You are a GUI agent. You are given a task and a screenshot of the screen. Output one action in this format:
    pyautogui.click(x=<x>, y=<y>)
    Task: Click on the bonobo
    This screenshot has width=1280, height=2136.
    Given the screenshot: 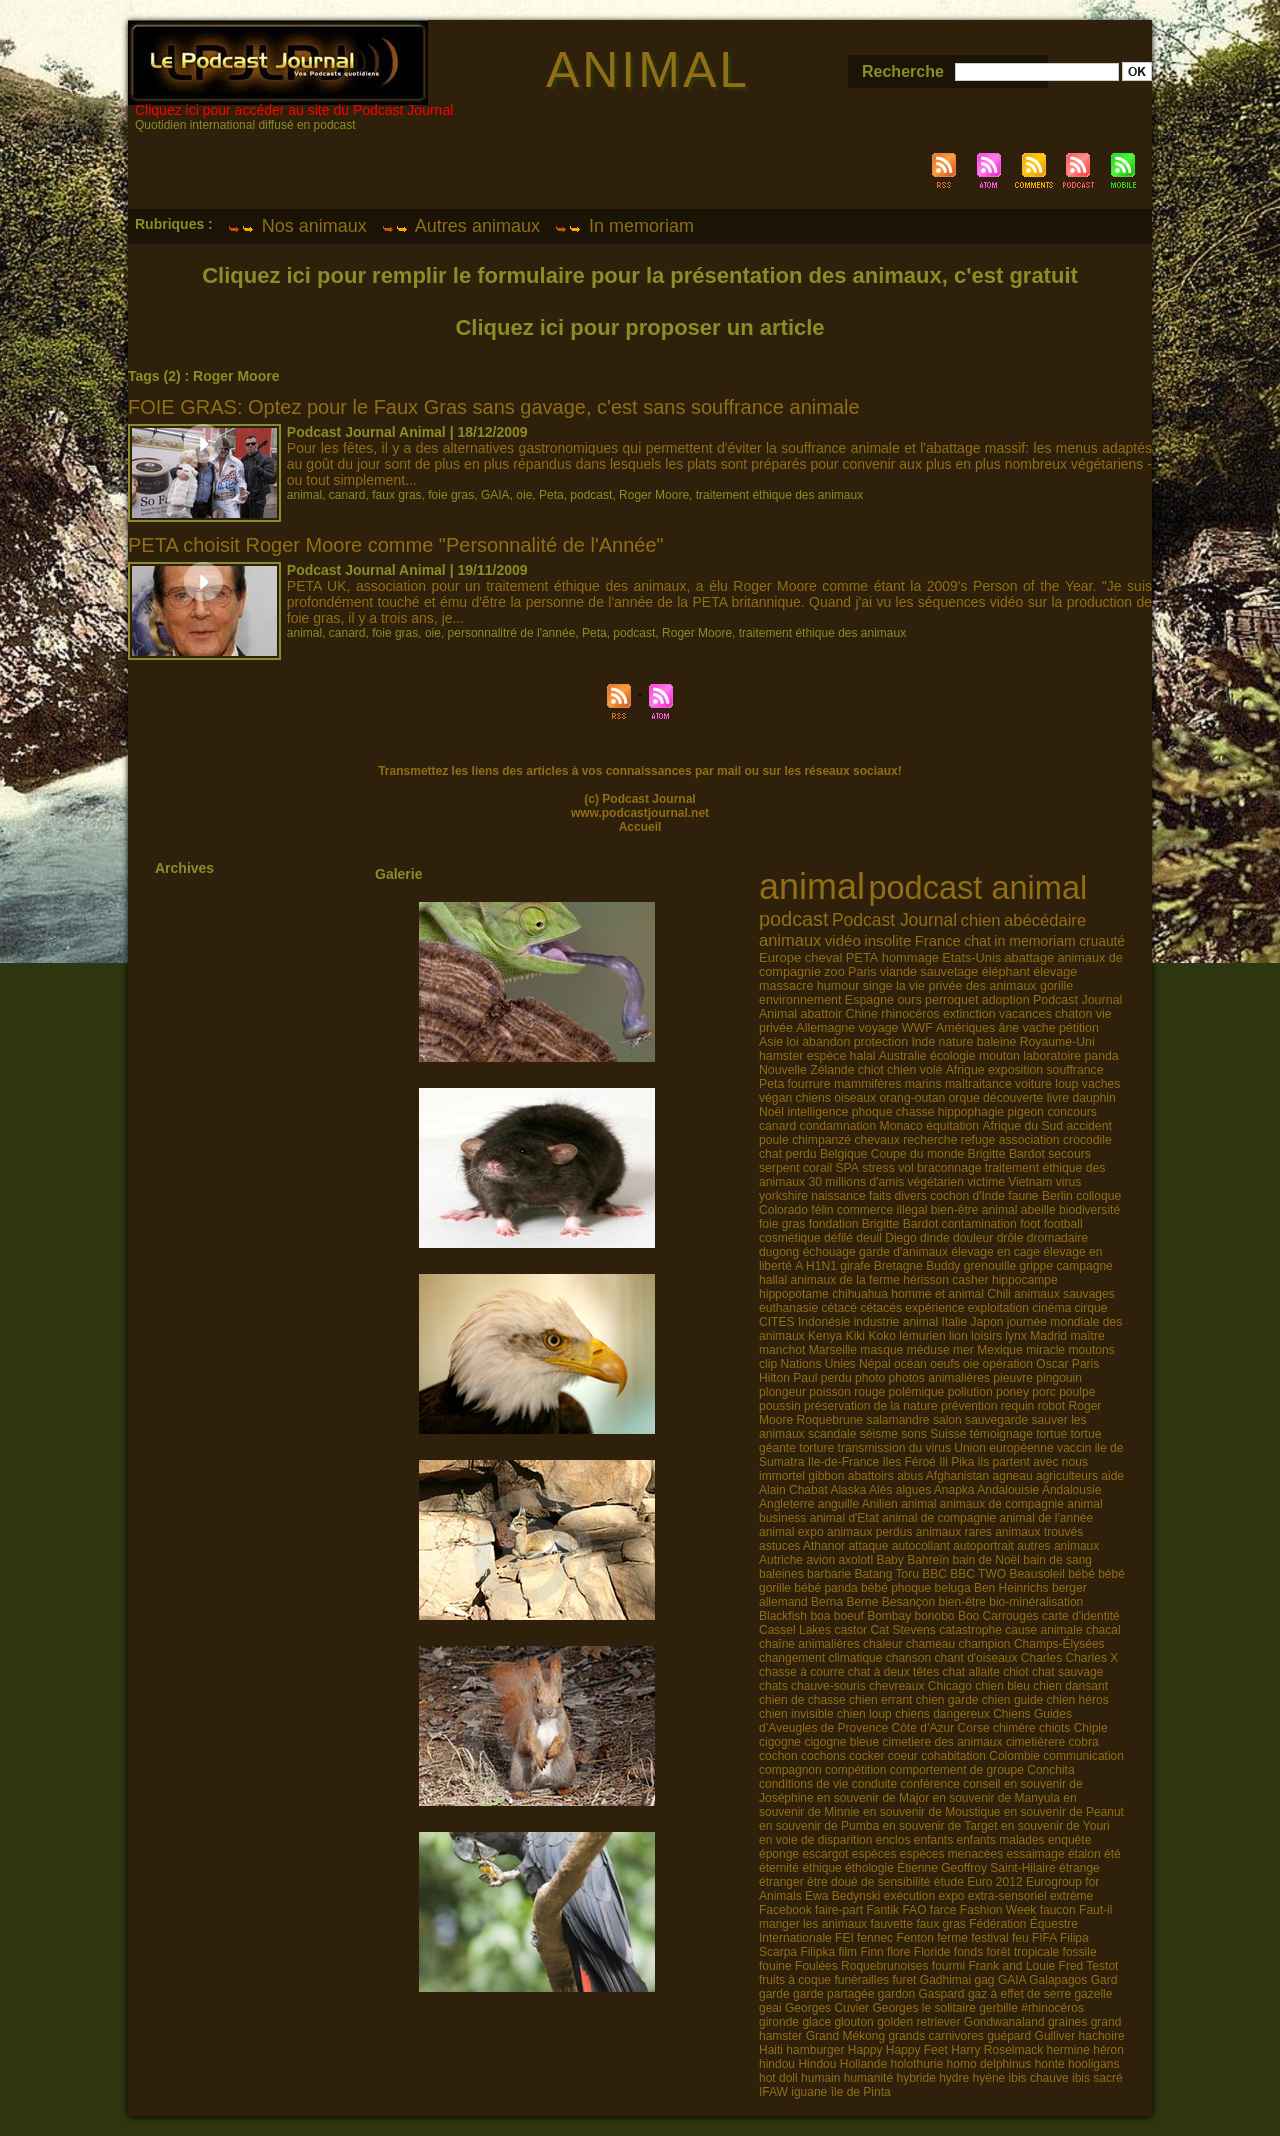 What is the action you would take?
    pyautogui.click(x=935, y=1616)
    